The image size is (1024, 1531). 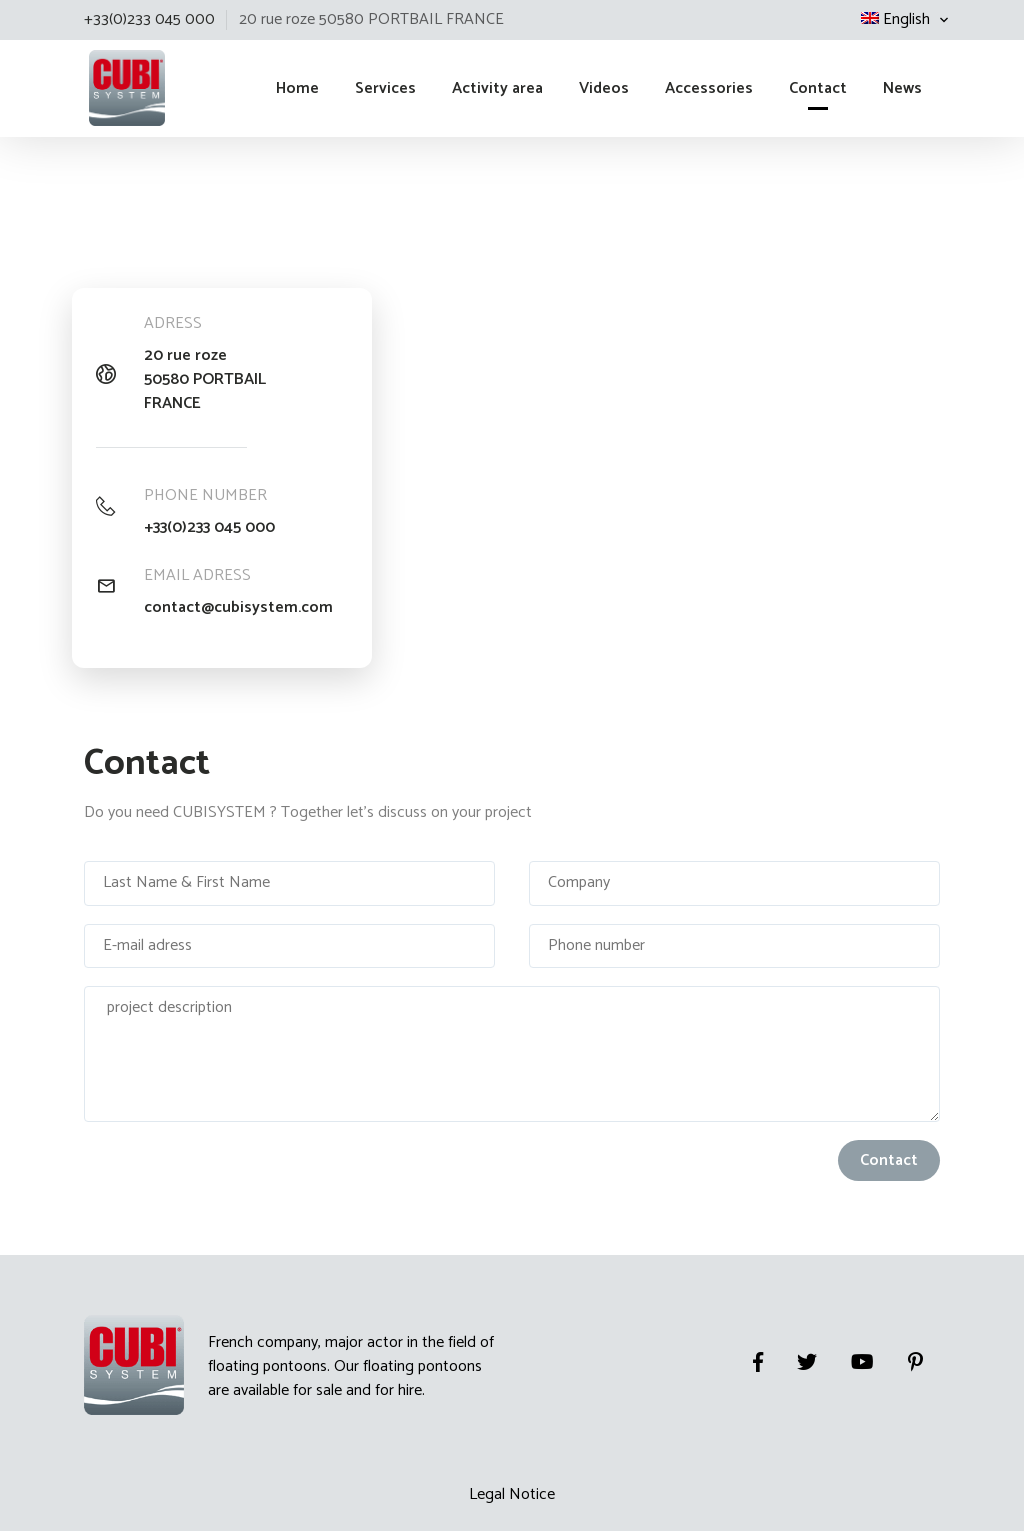 What do you see at coordinates (497, 88) in the screenshot?
I see `Activity area` at bounding box center [497, 88].